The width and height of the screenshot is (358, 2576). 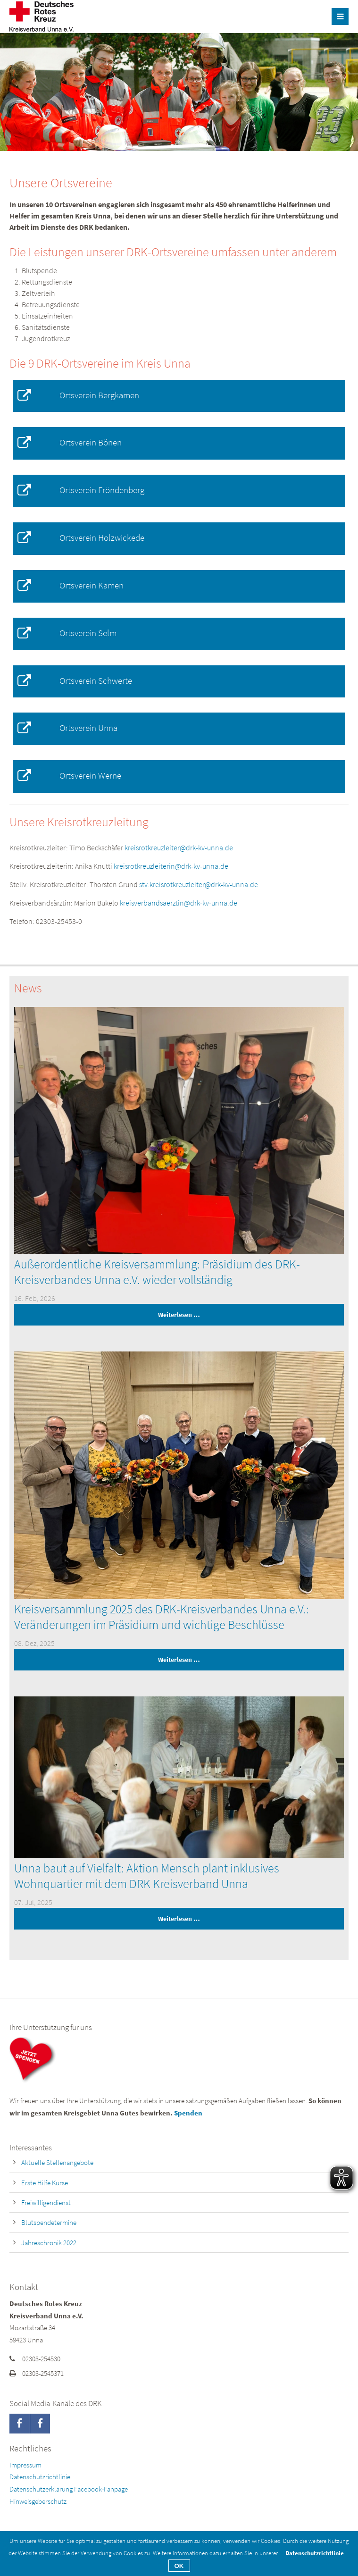 I want to click on kreisverbandsaerztin@drk-kv-unna.de, so click(x=178, y=902).